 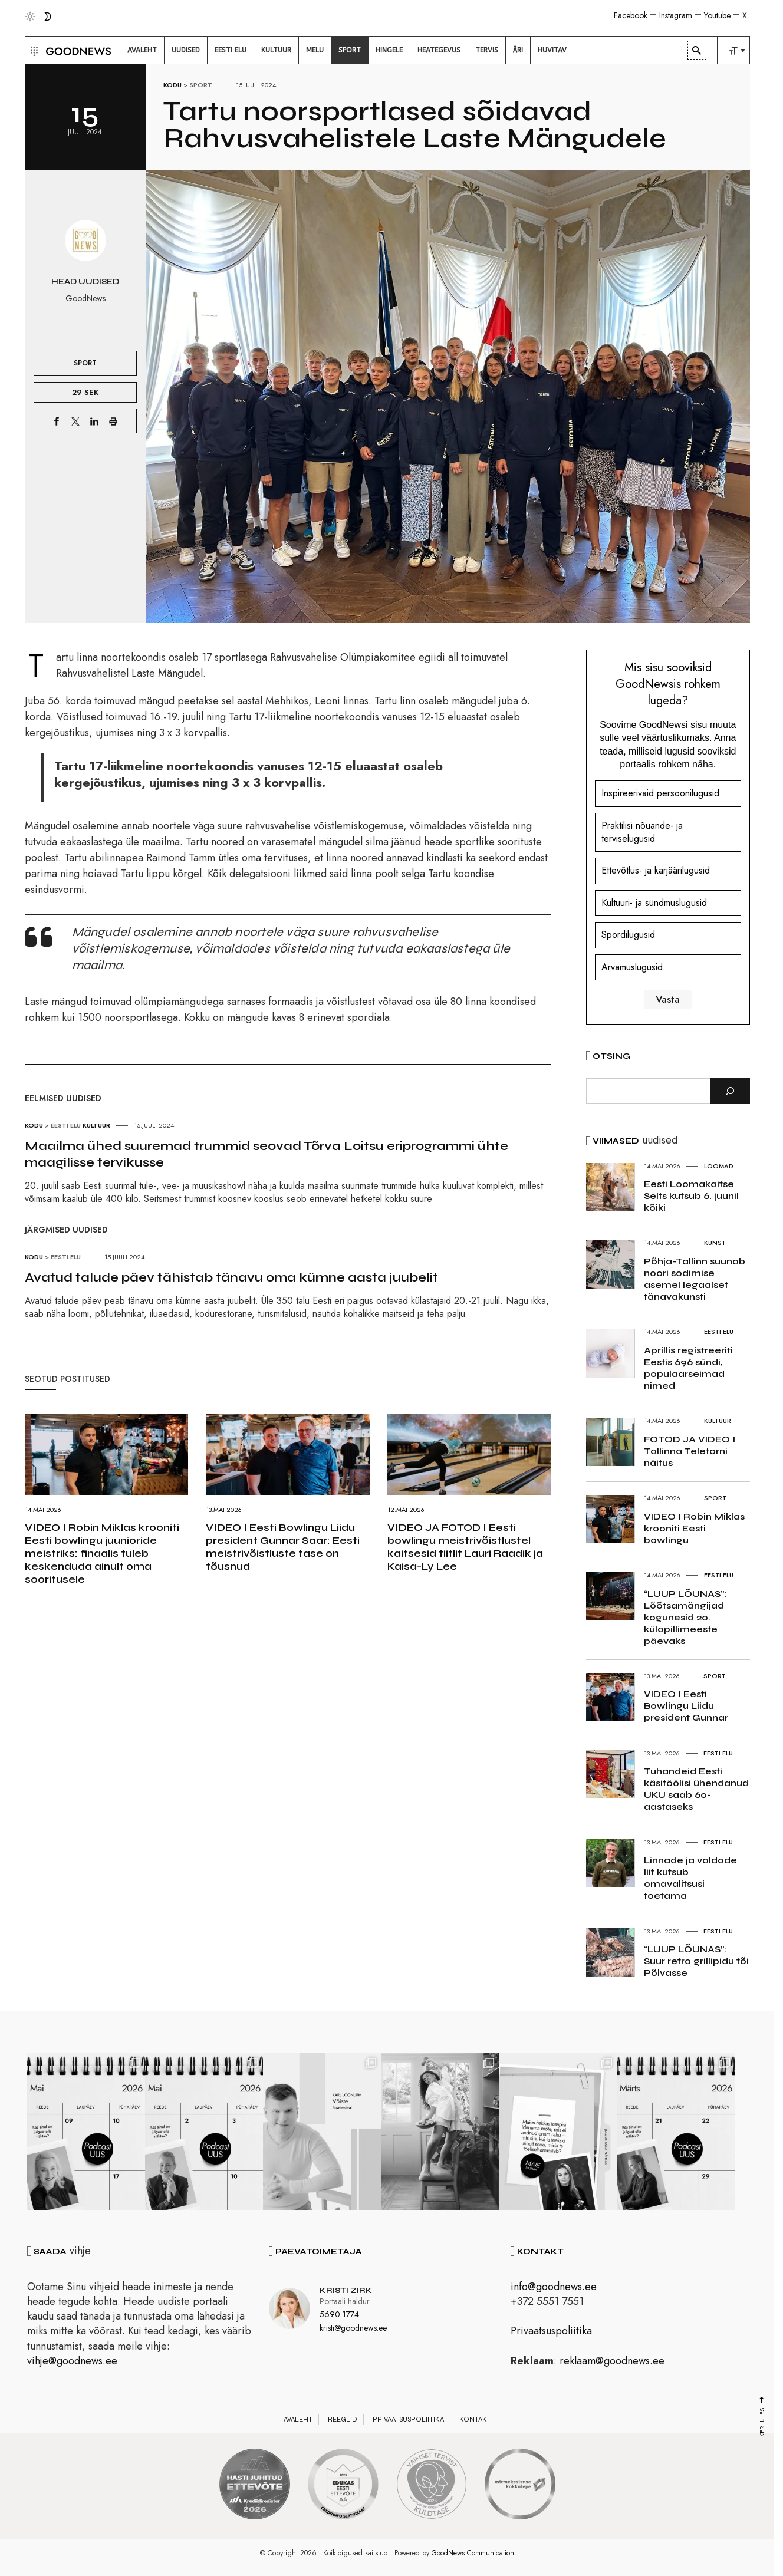 What do you see at coordinates (686, 1705) in the screenshot?
I see `VIDEO I Eesti Bowlingu Liidu president Gunnar` at bounding box center [686, 1705].